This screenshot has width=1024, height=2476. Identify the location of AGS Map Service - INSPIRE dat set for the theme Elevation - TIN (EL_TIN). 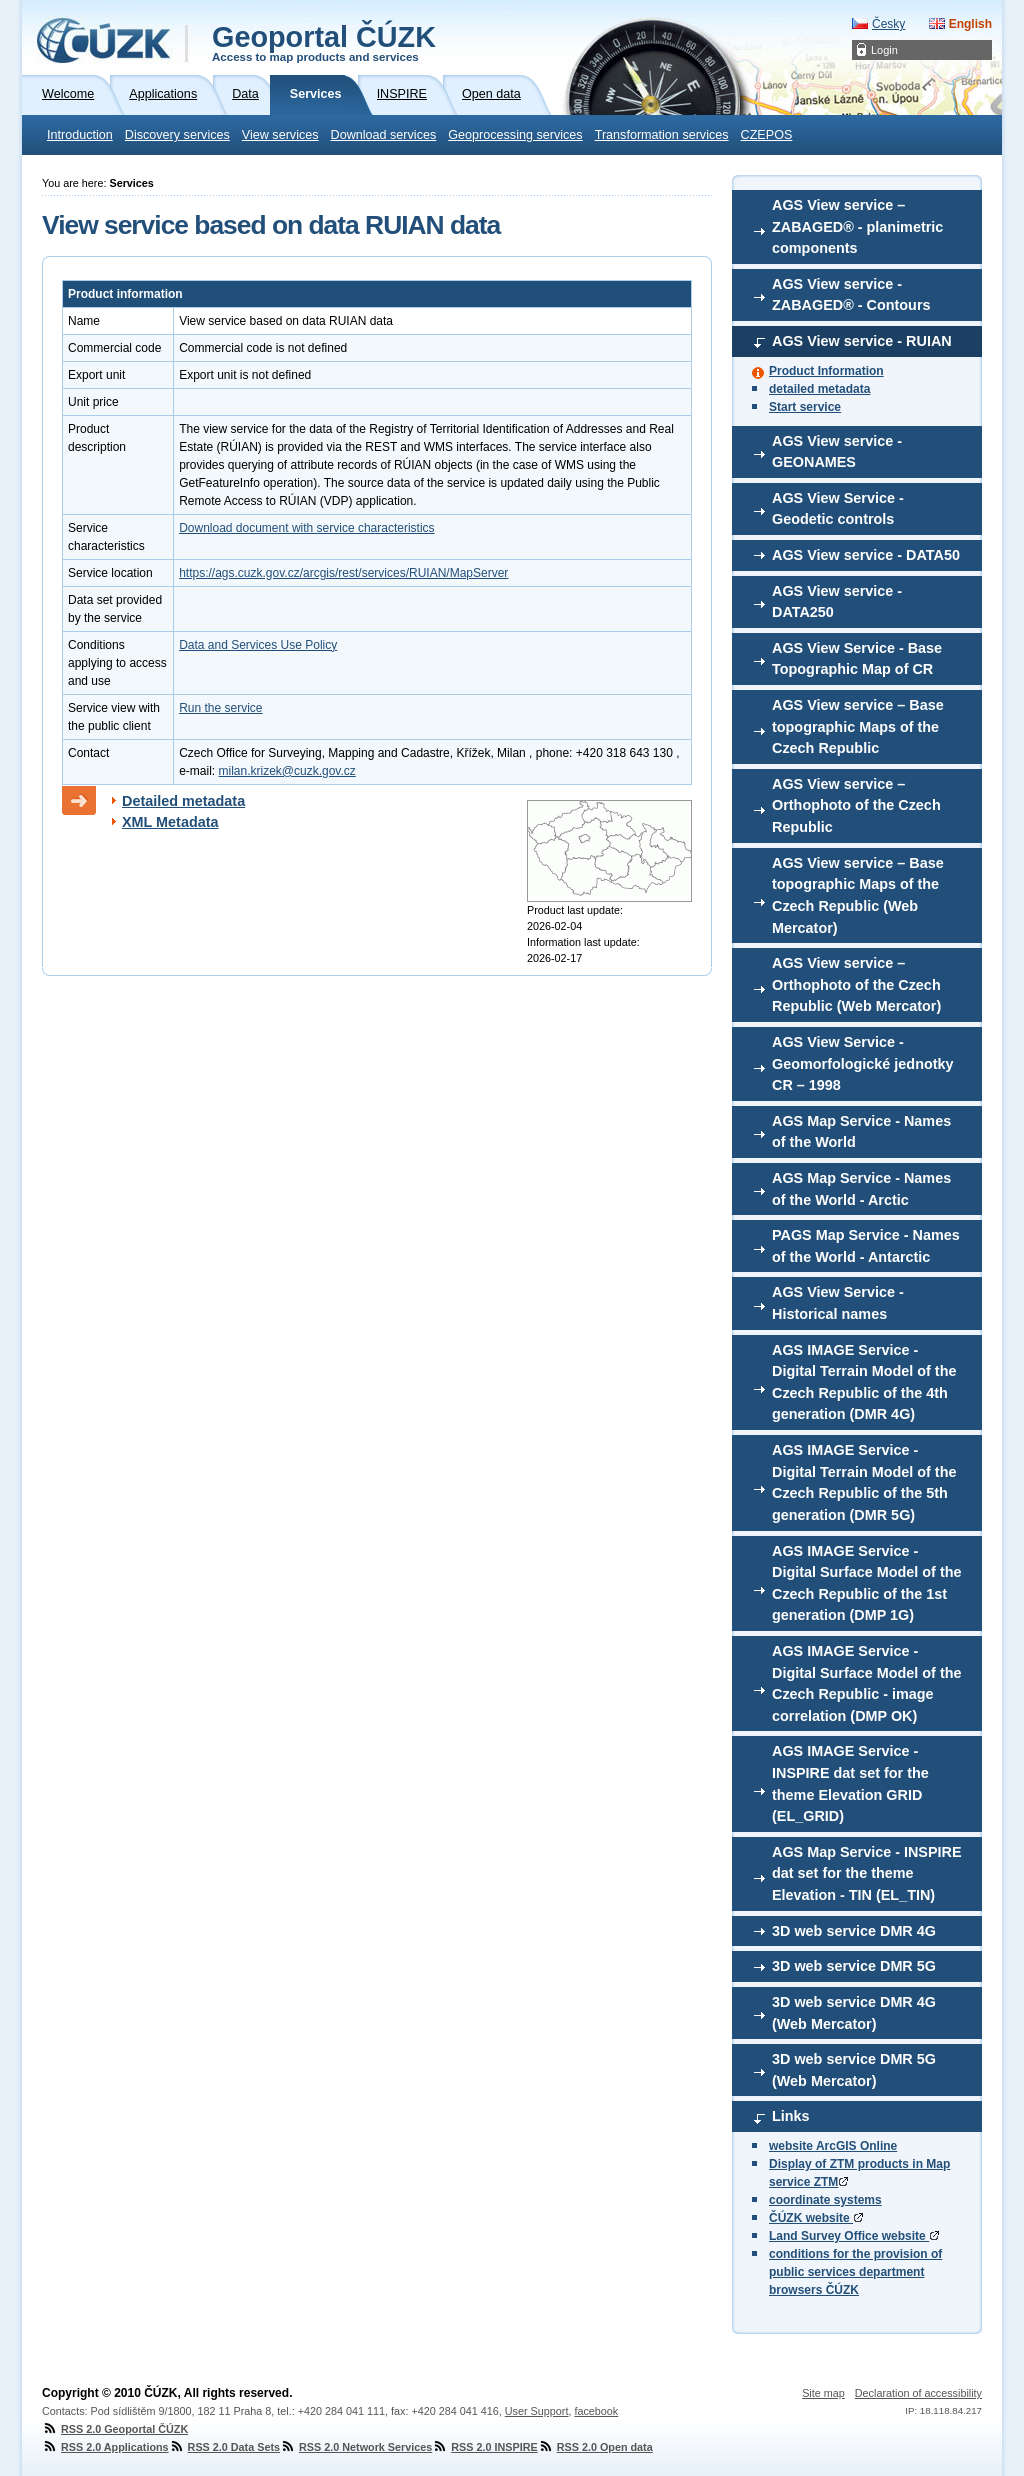
(867, 1873).